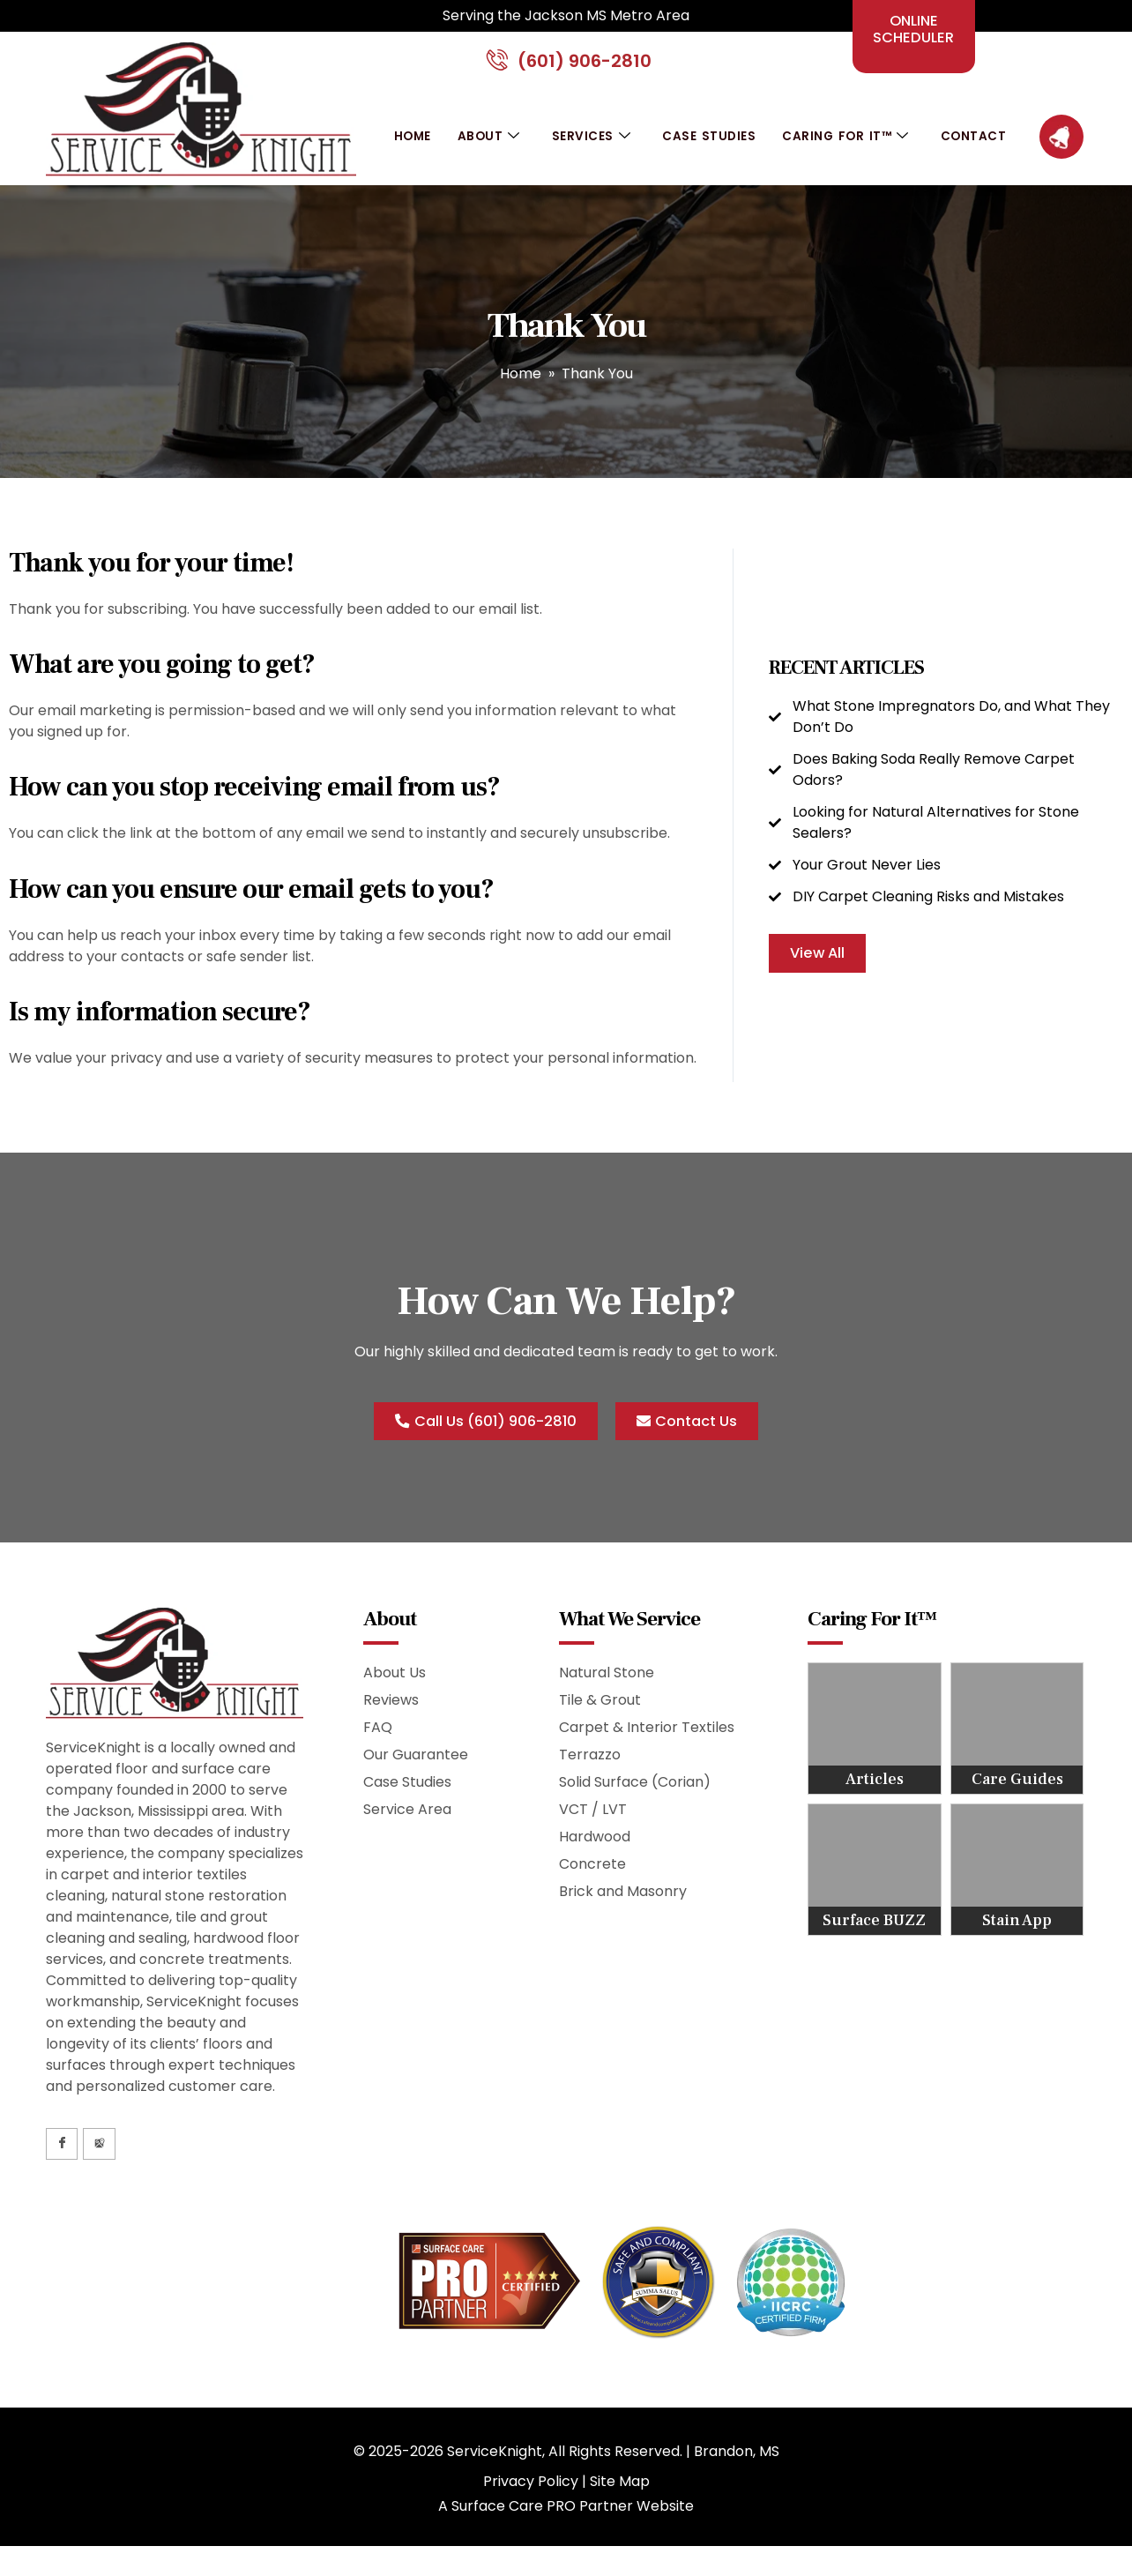 The image size is (1132, 2576). What do you see at coordinates (530, 2493) in the screenshot?
I see `Privacy Policy` at bounding box center [530, 2493].